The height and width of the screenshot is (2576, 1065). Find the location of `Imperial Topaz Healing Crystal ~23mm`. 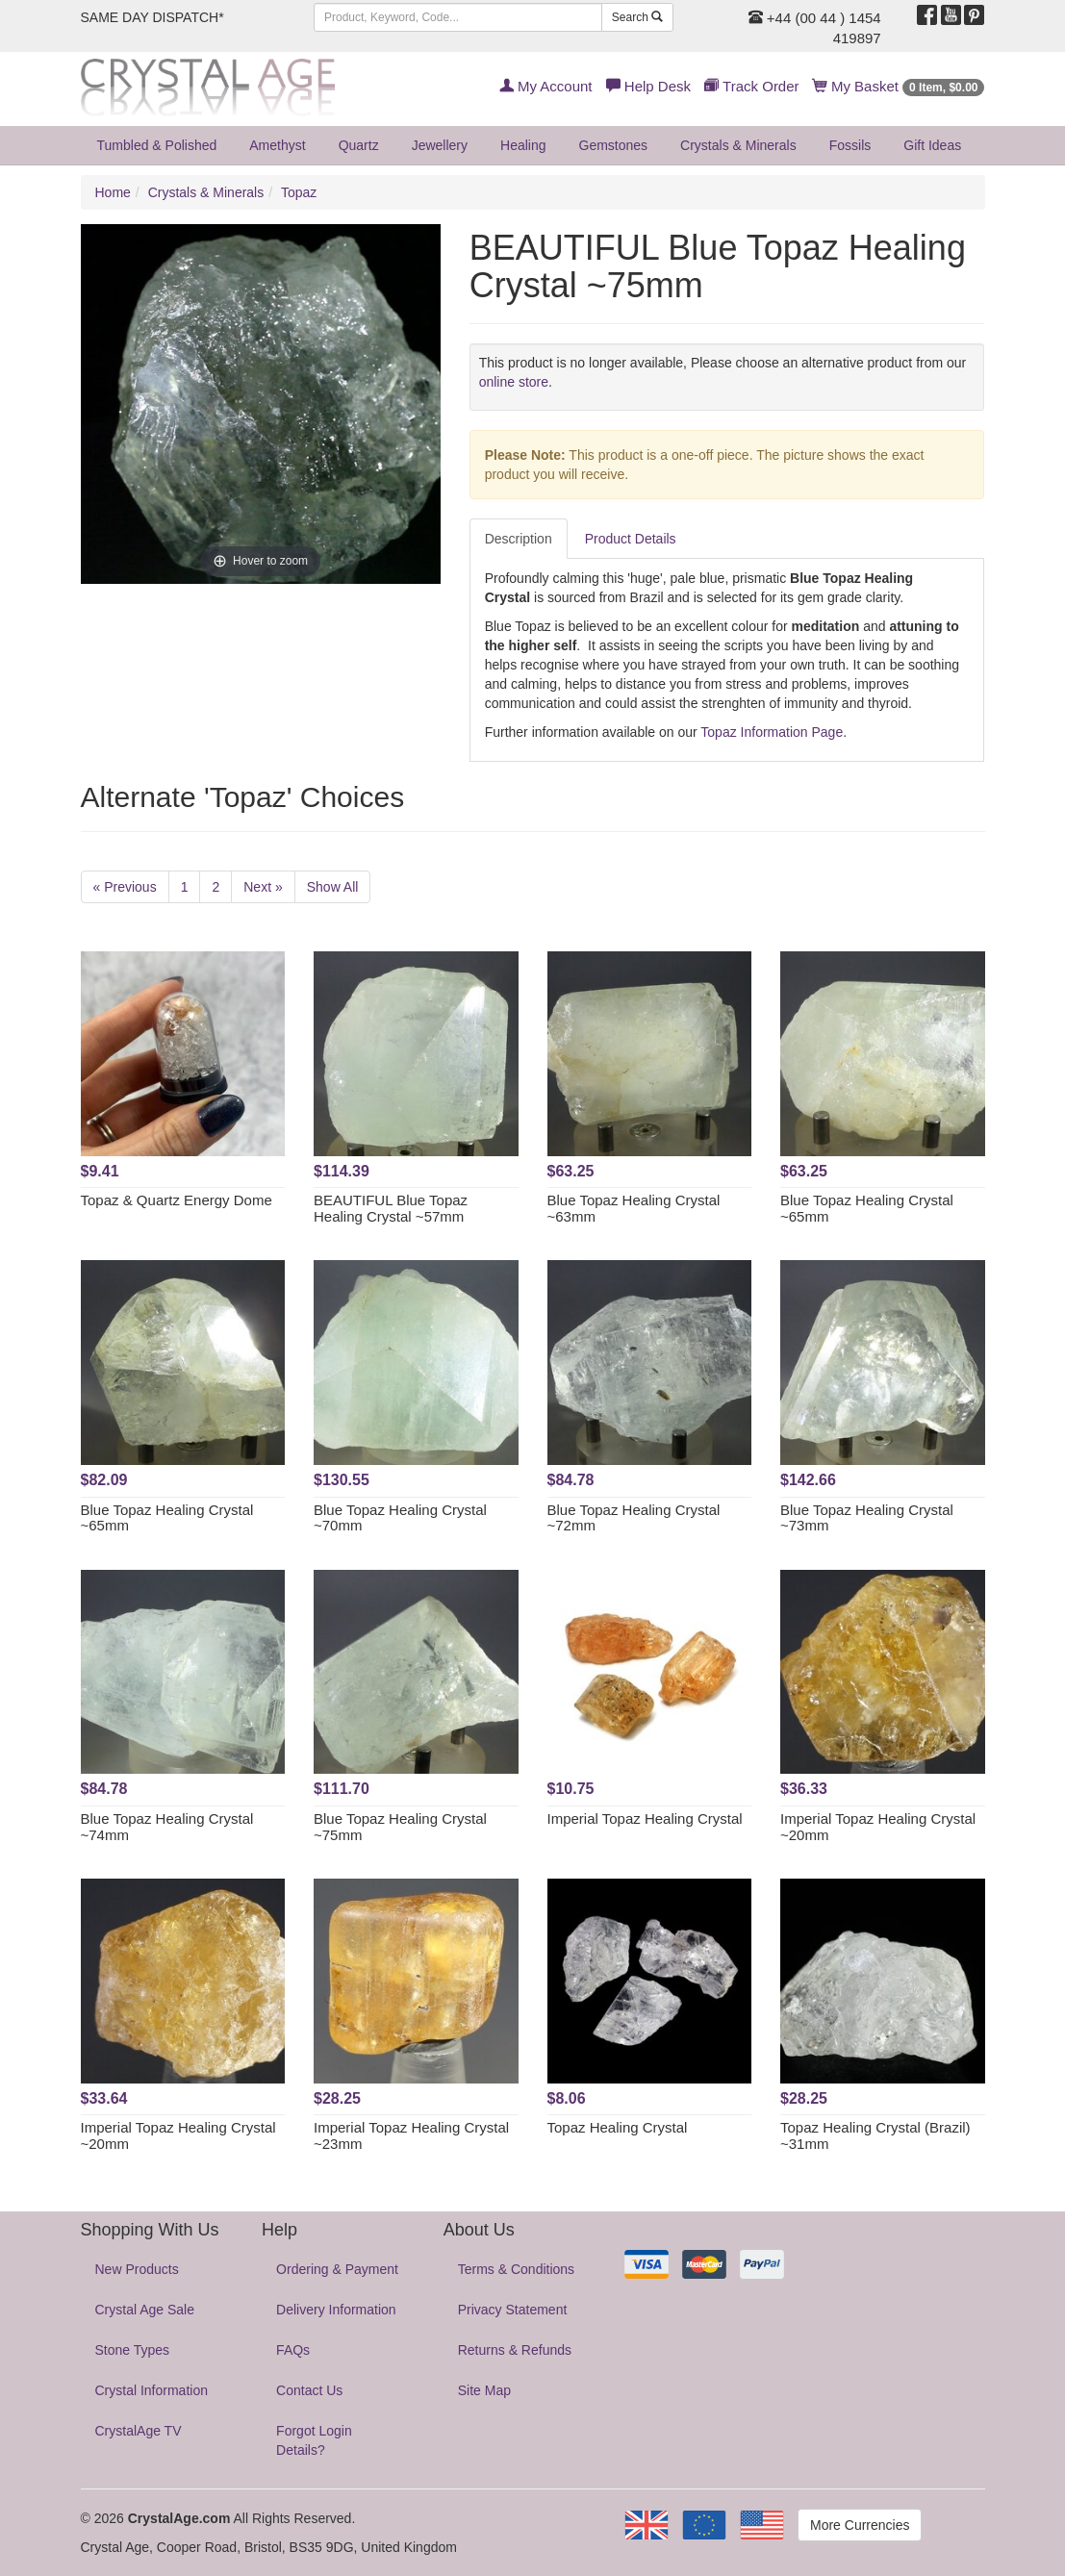

Imperial Topaz Healing Crystal ~23mm is located at coordinates (411, 2135).